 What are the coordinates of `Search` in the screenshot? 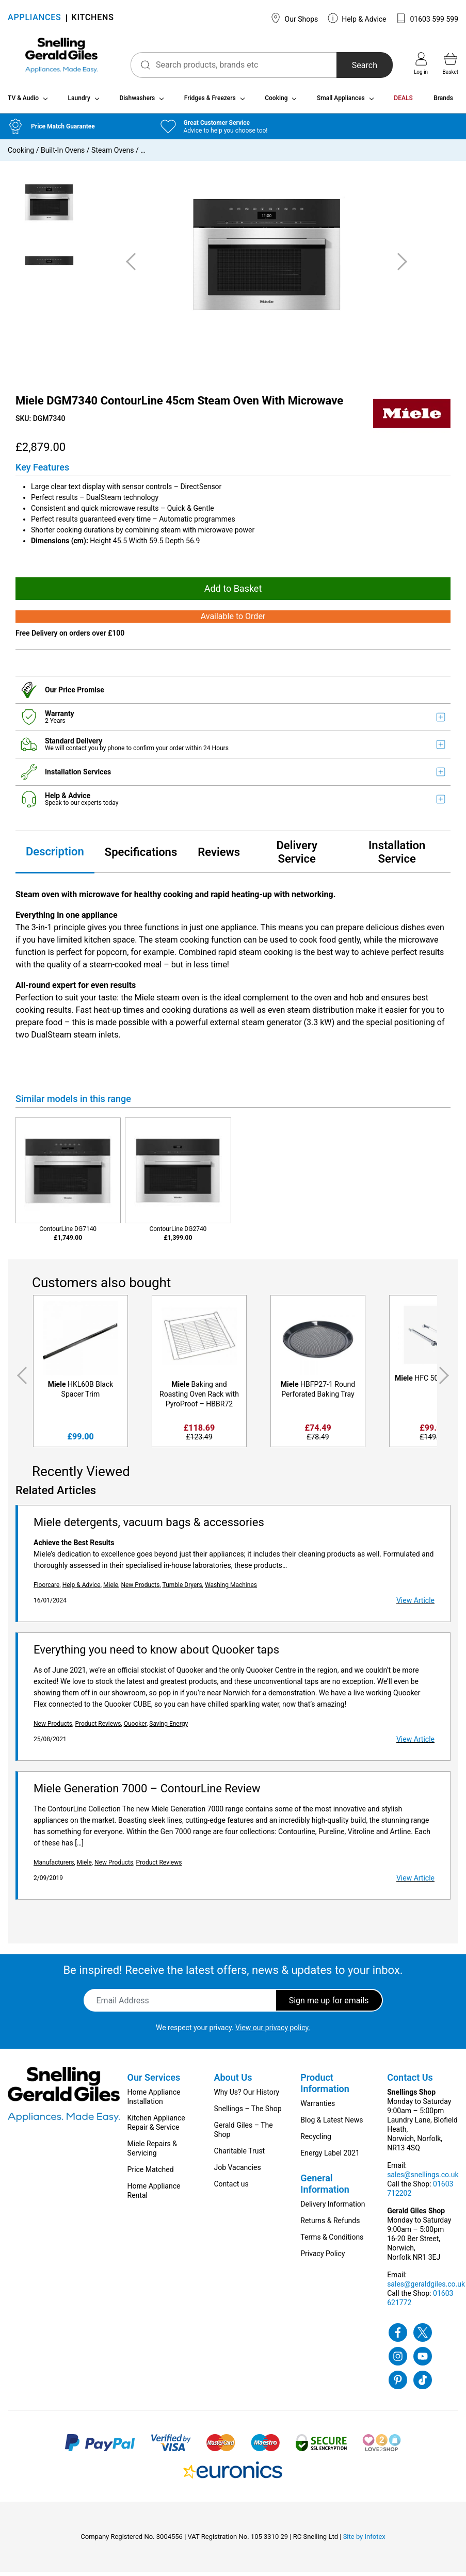 It's located at (356, 65).